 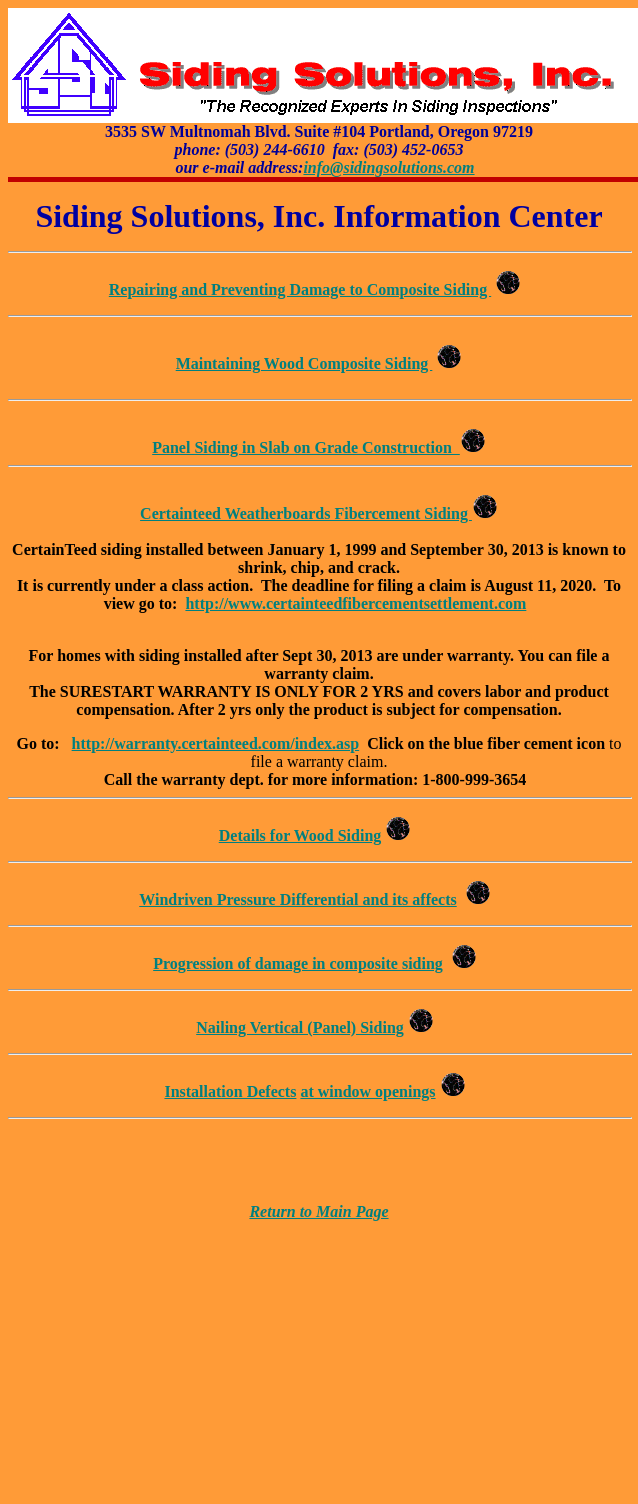 What do you see at coordinates (297, 899) in the screenshot?
I see `Windriven Pressure Differential and its affects` at bounding box center [297, 899].